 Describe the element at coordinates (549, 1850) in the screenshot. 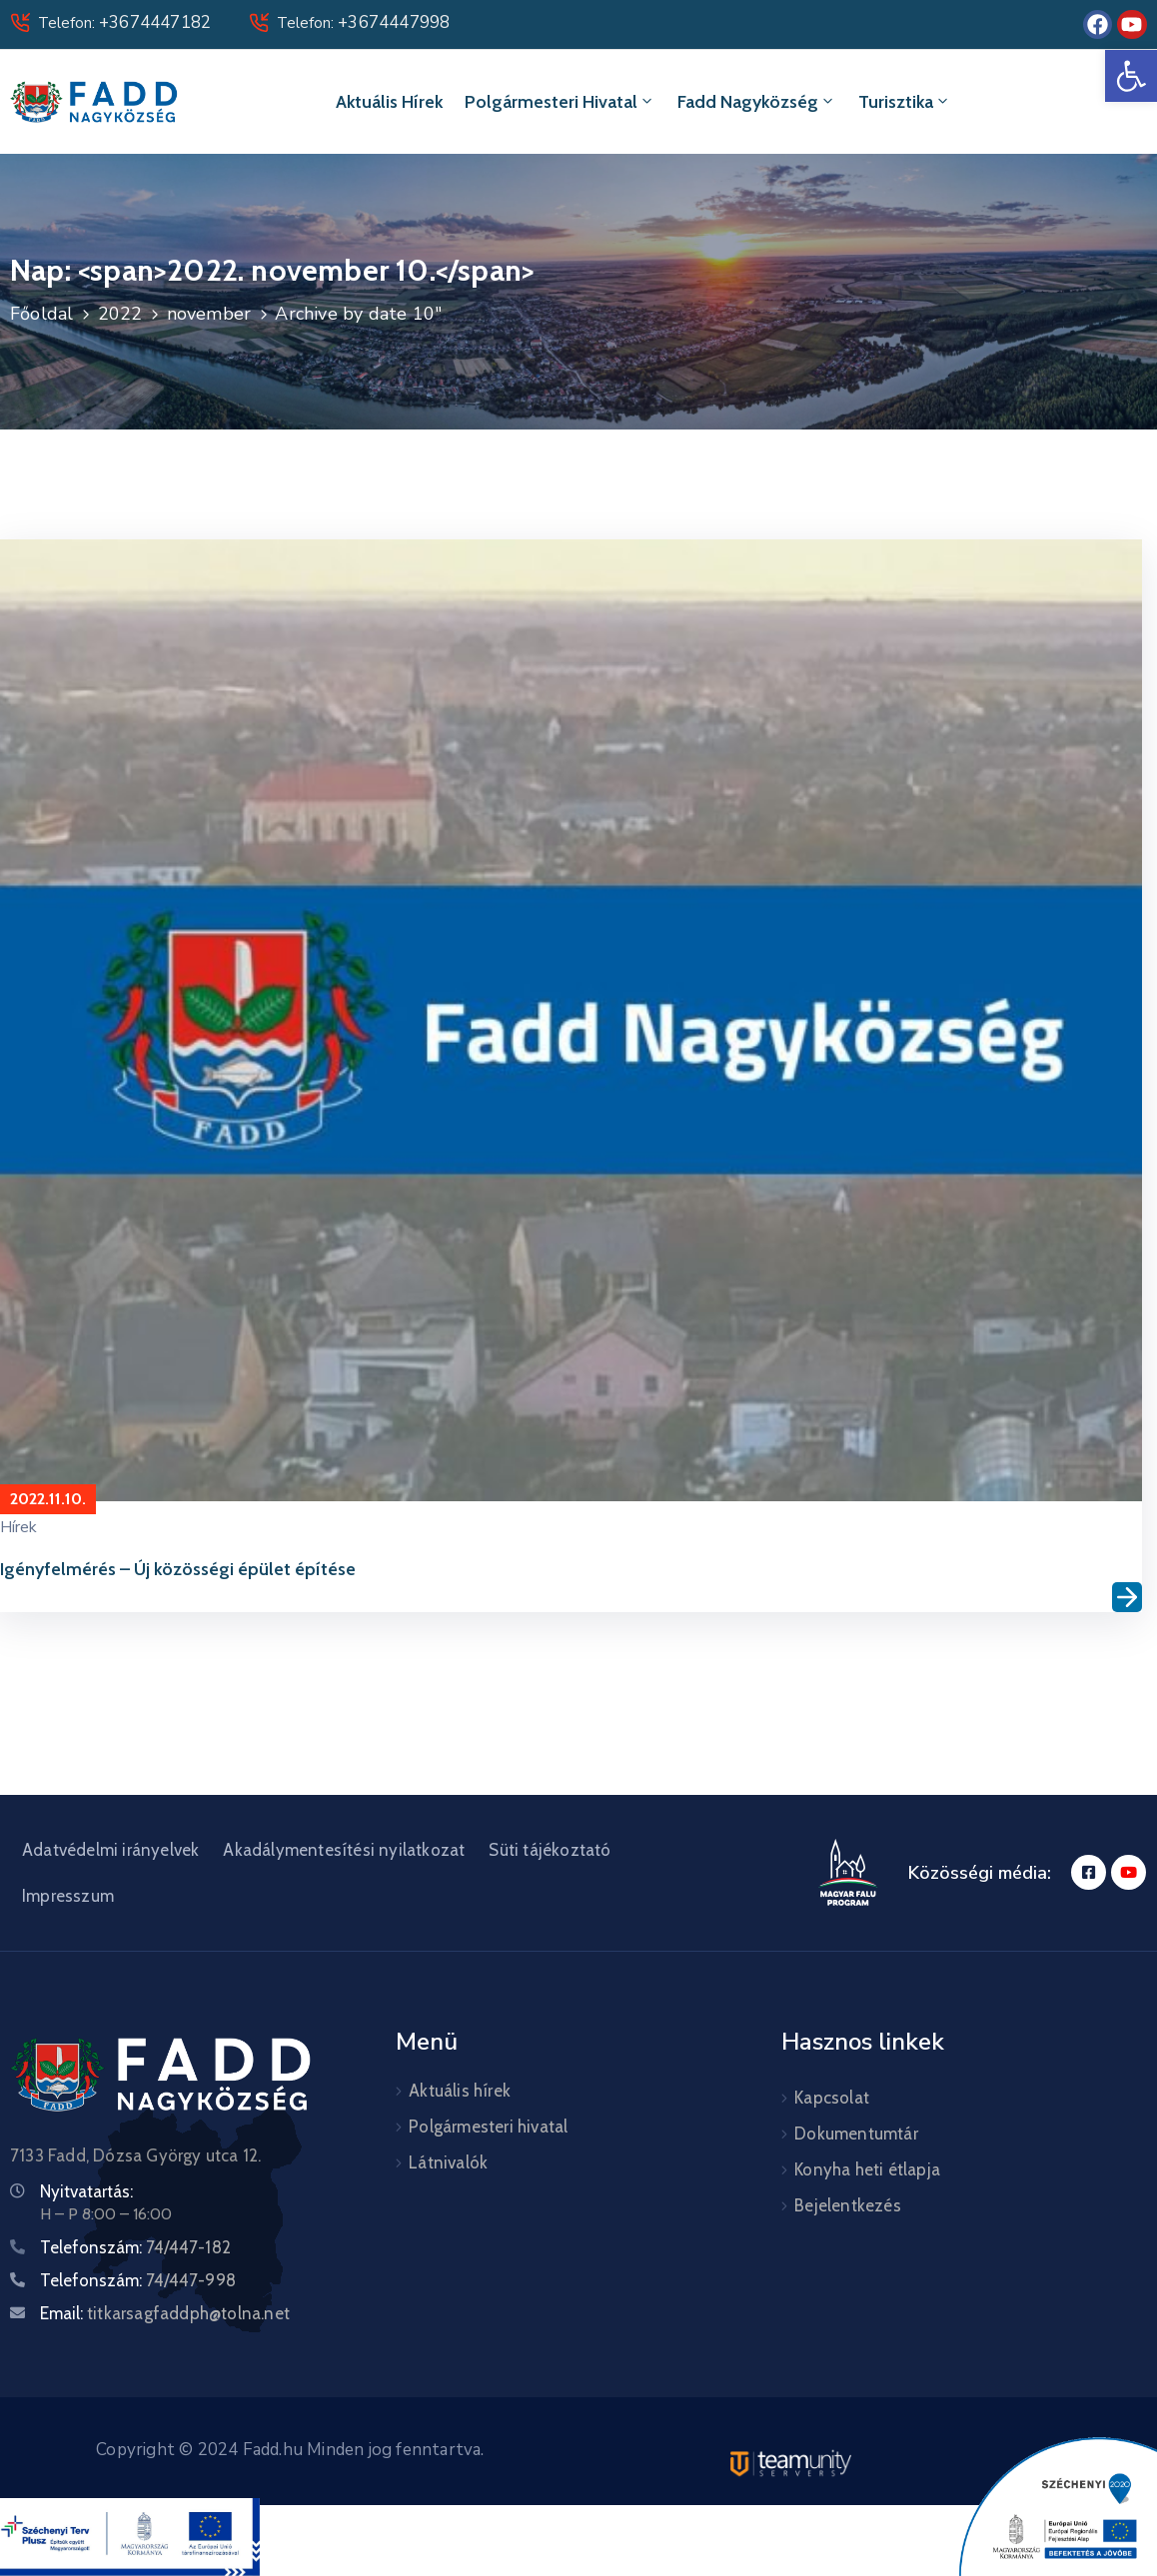

I see `Süti tájékoztató` at that location.